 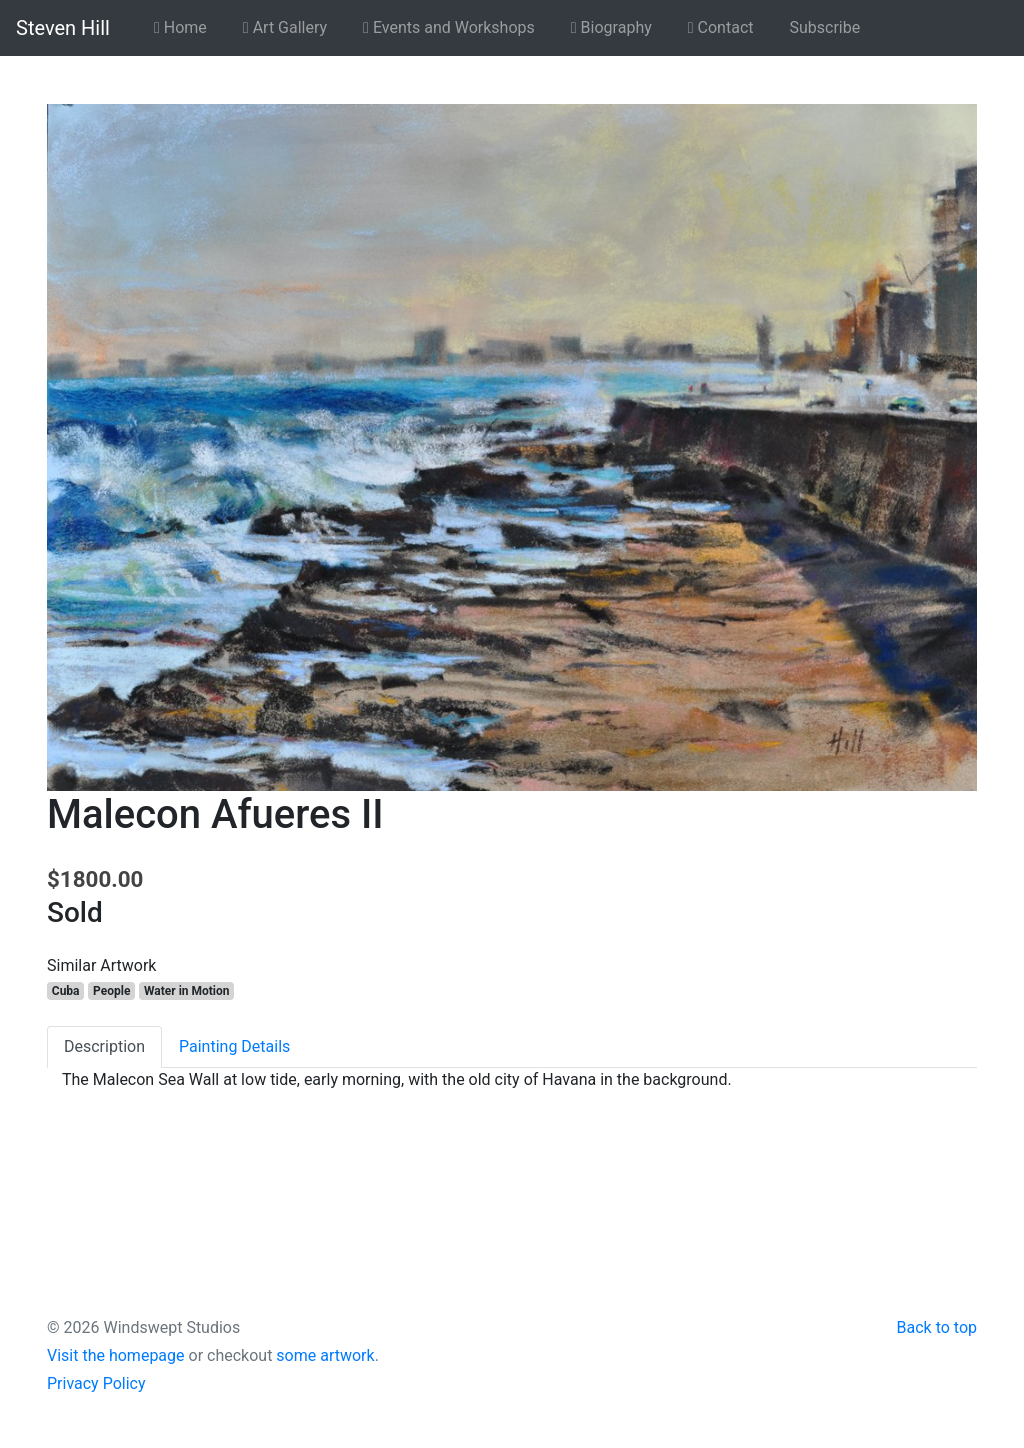 What do you see at coordinates (449, 27) in the screenshot?
I see `Events and Workshops` at bounding box center [449, 27].